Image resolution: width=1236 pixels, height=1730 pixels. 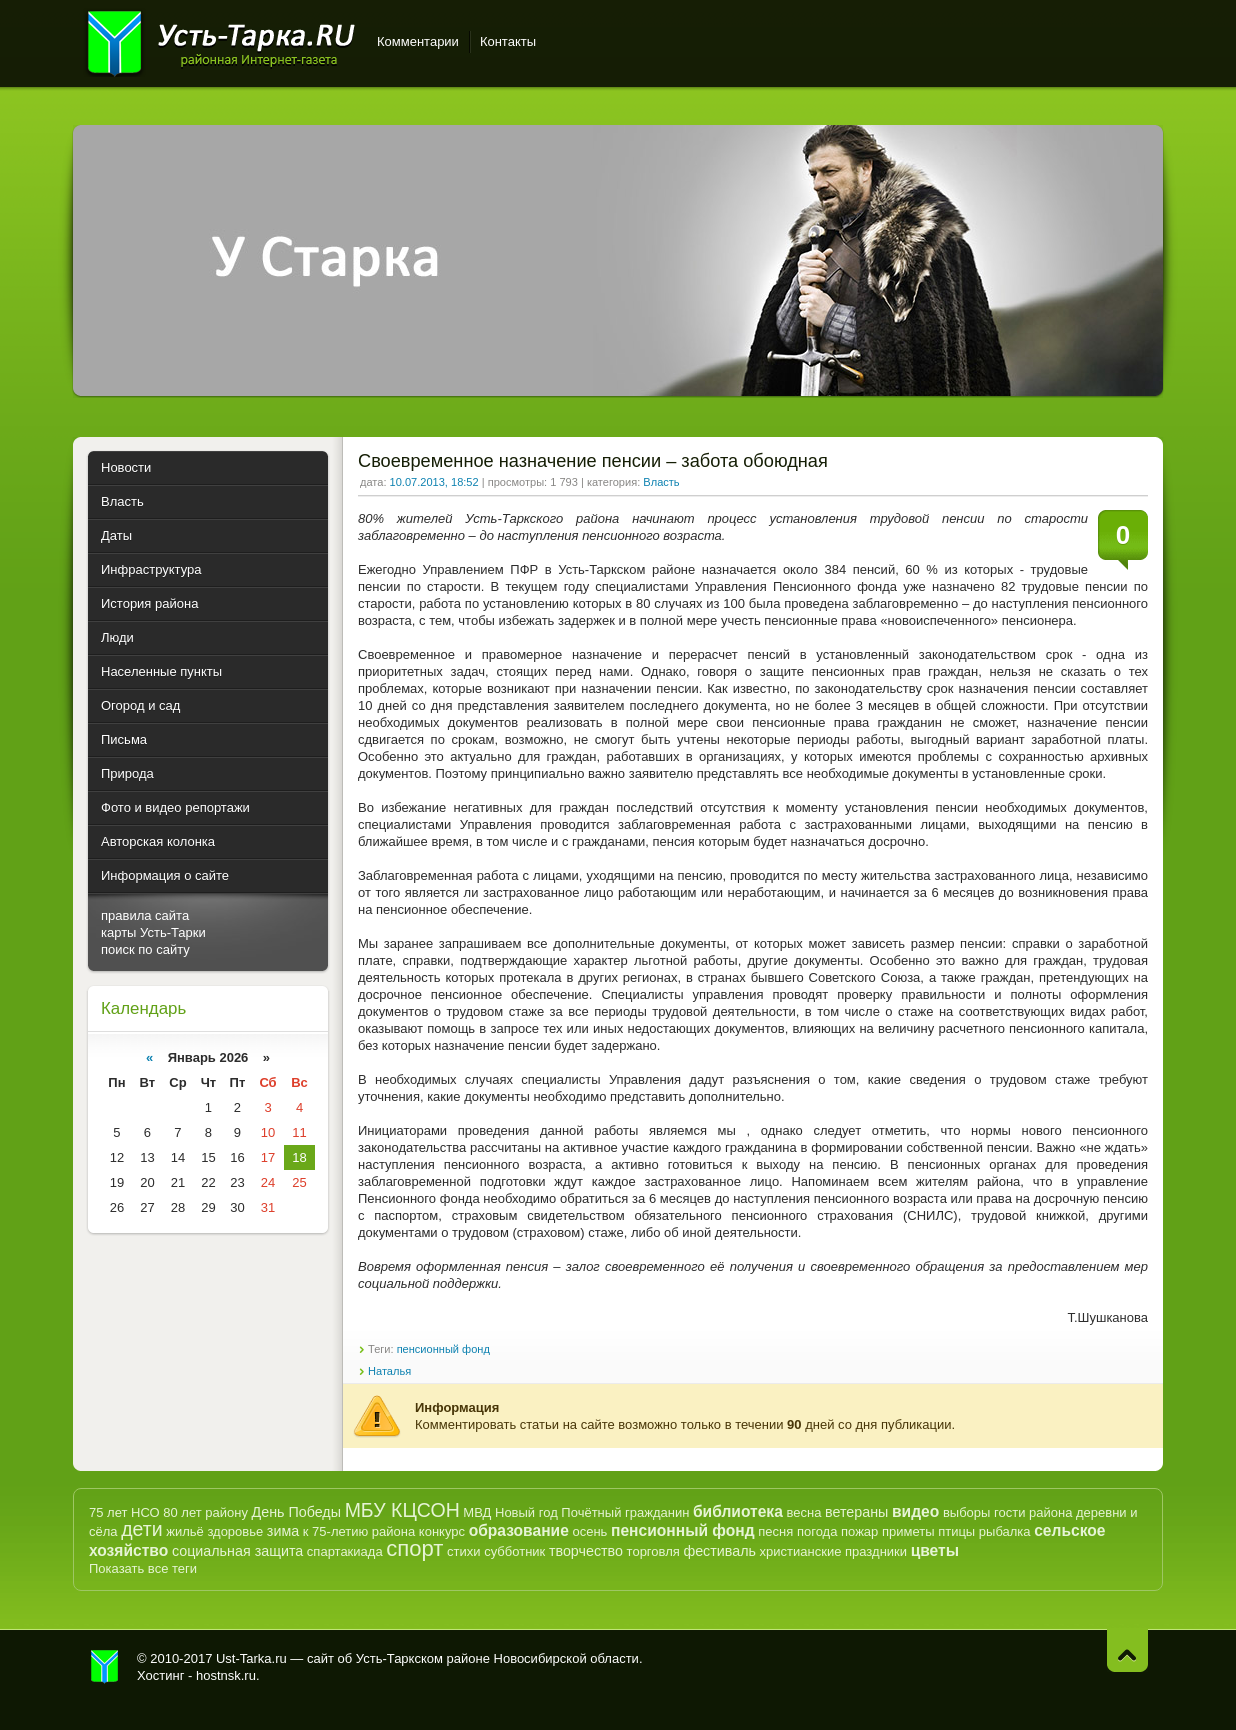 I want to click on к 75-летию района, so click(x=359, y=1531).